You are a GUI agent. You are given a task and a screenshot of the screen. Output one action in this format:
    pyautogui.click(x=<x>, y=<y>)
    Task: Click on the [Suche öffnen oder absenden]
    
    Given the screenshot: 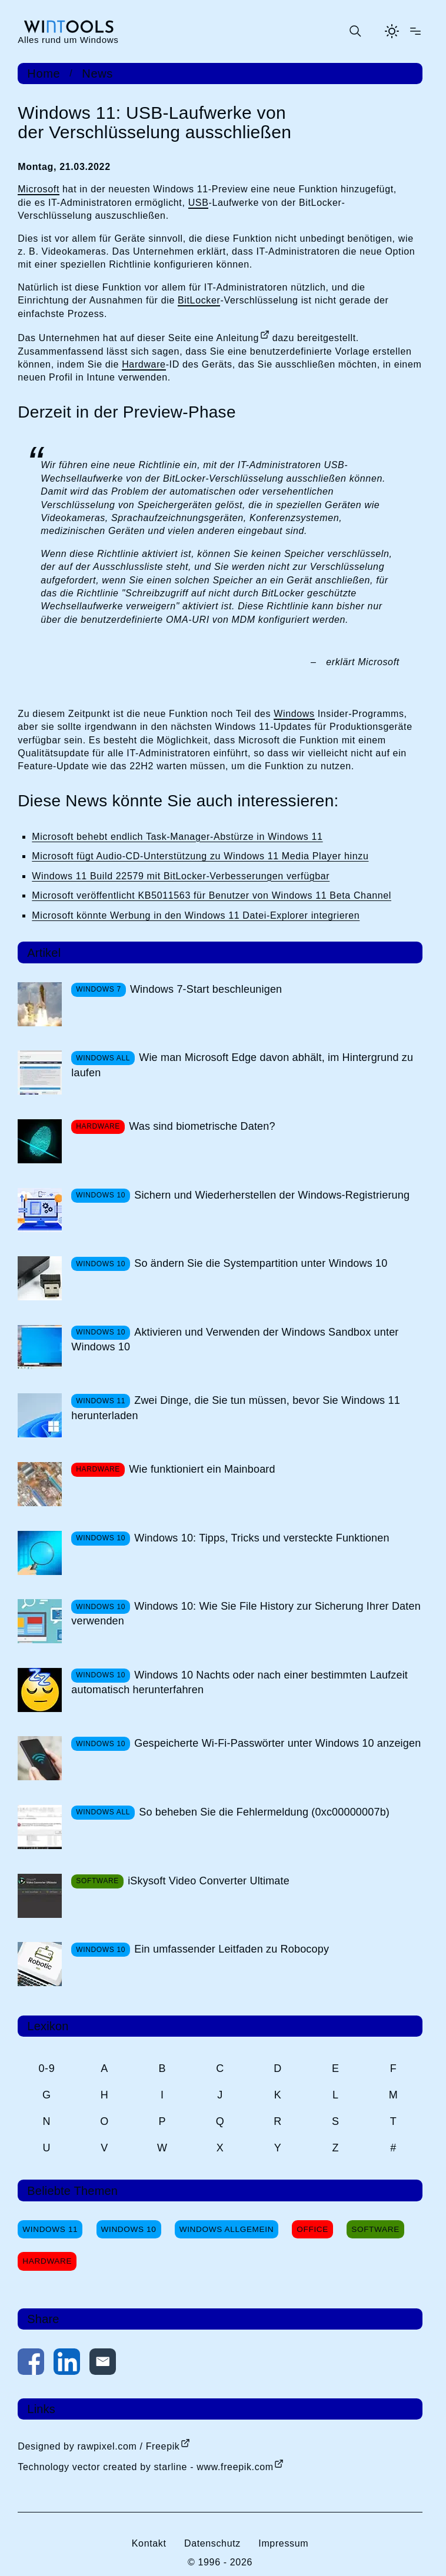 What is the action you would take?
    pyautogui.click(x=355, y=31)
    